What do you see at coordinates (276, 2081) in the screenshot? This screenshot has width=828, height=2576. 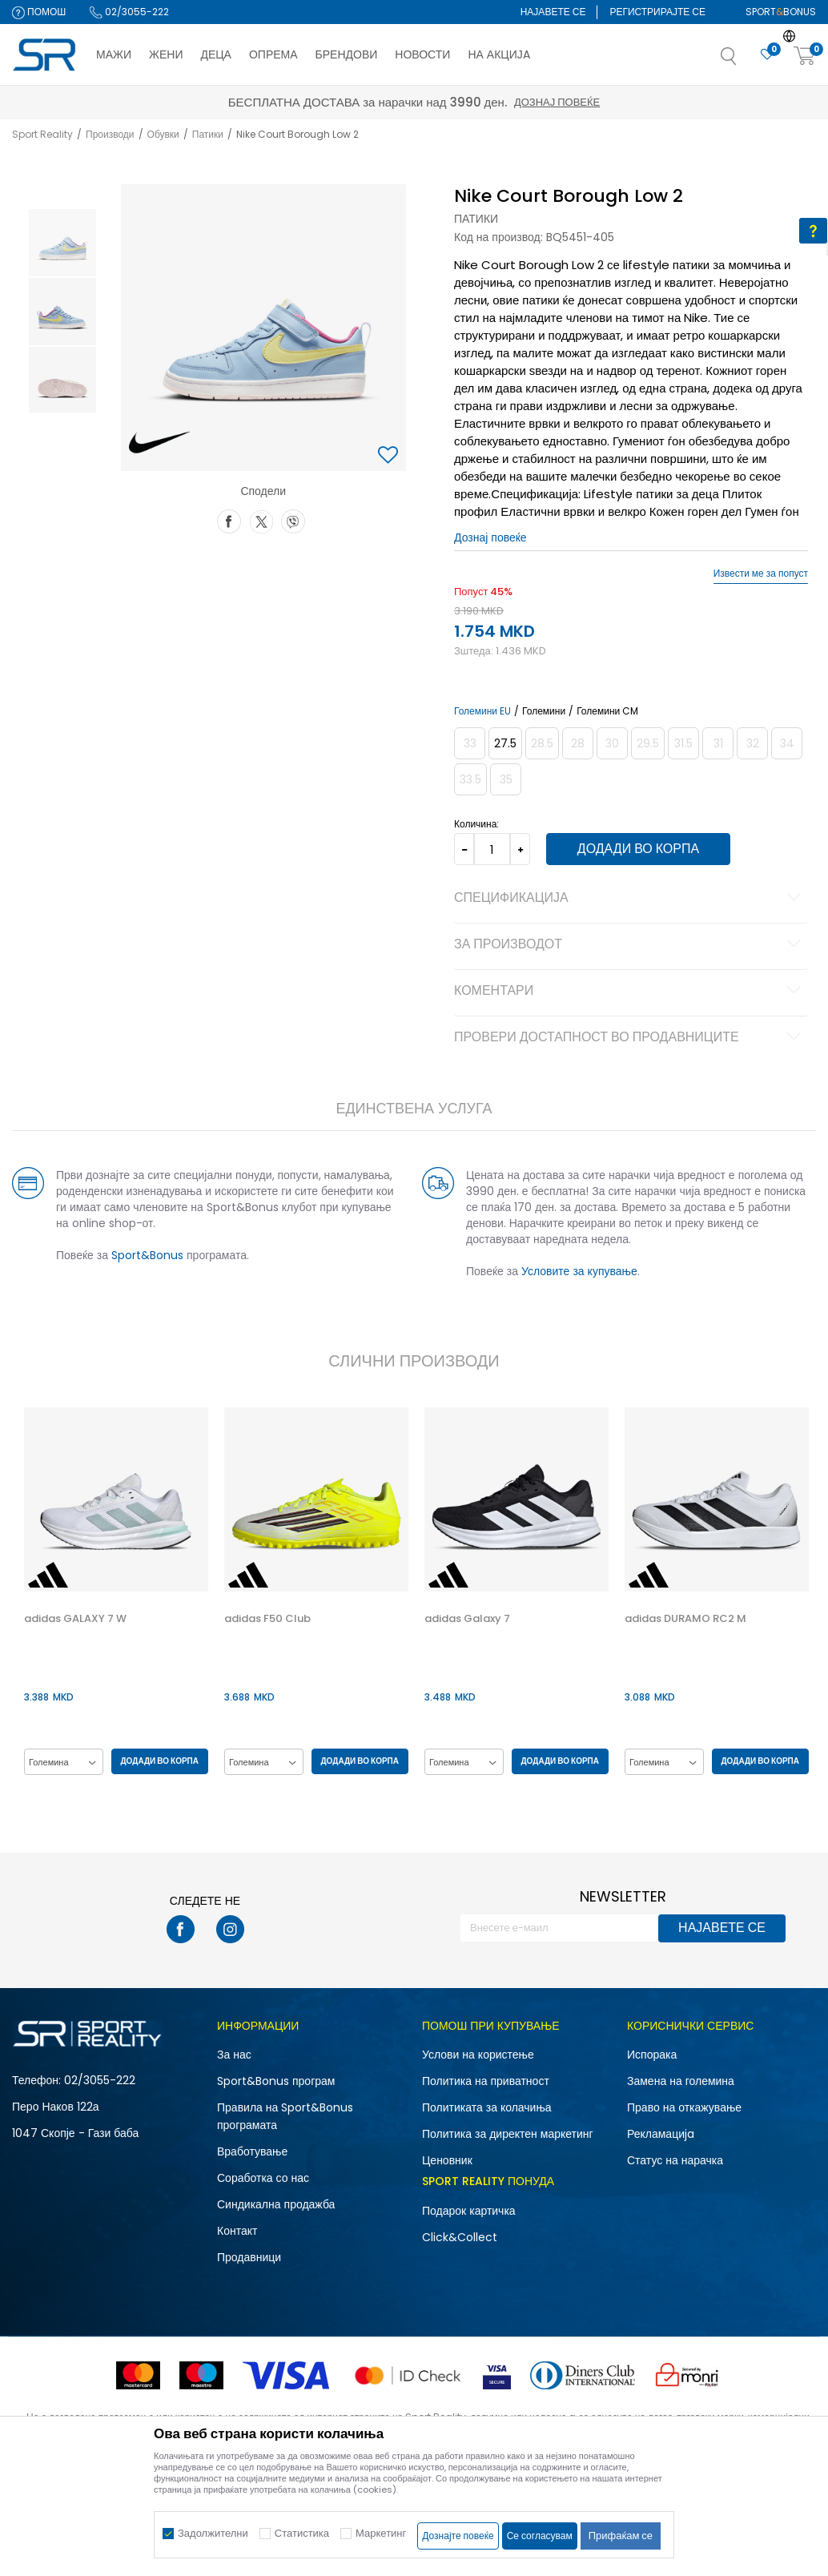 I see `Sport&Bonus програм` at bounding box center [276, 2081].